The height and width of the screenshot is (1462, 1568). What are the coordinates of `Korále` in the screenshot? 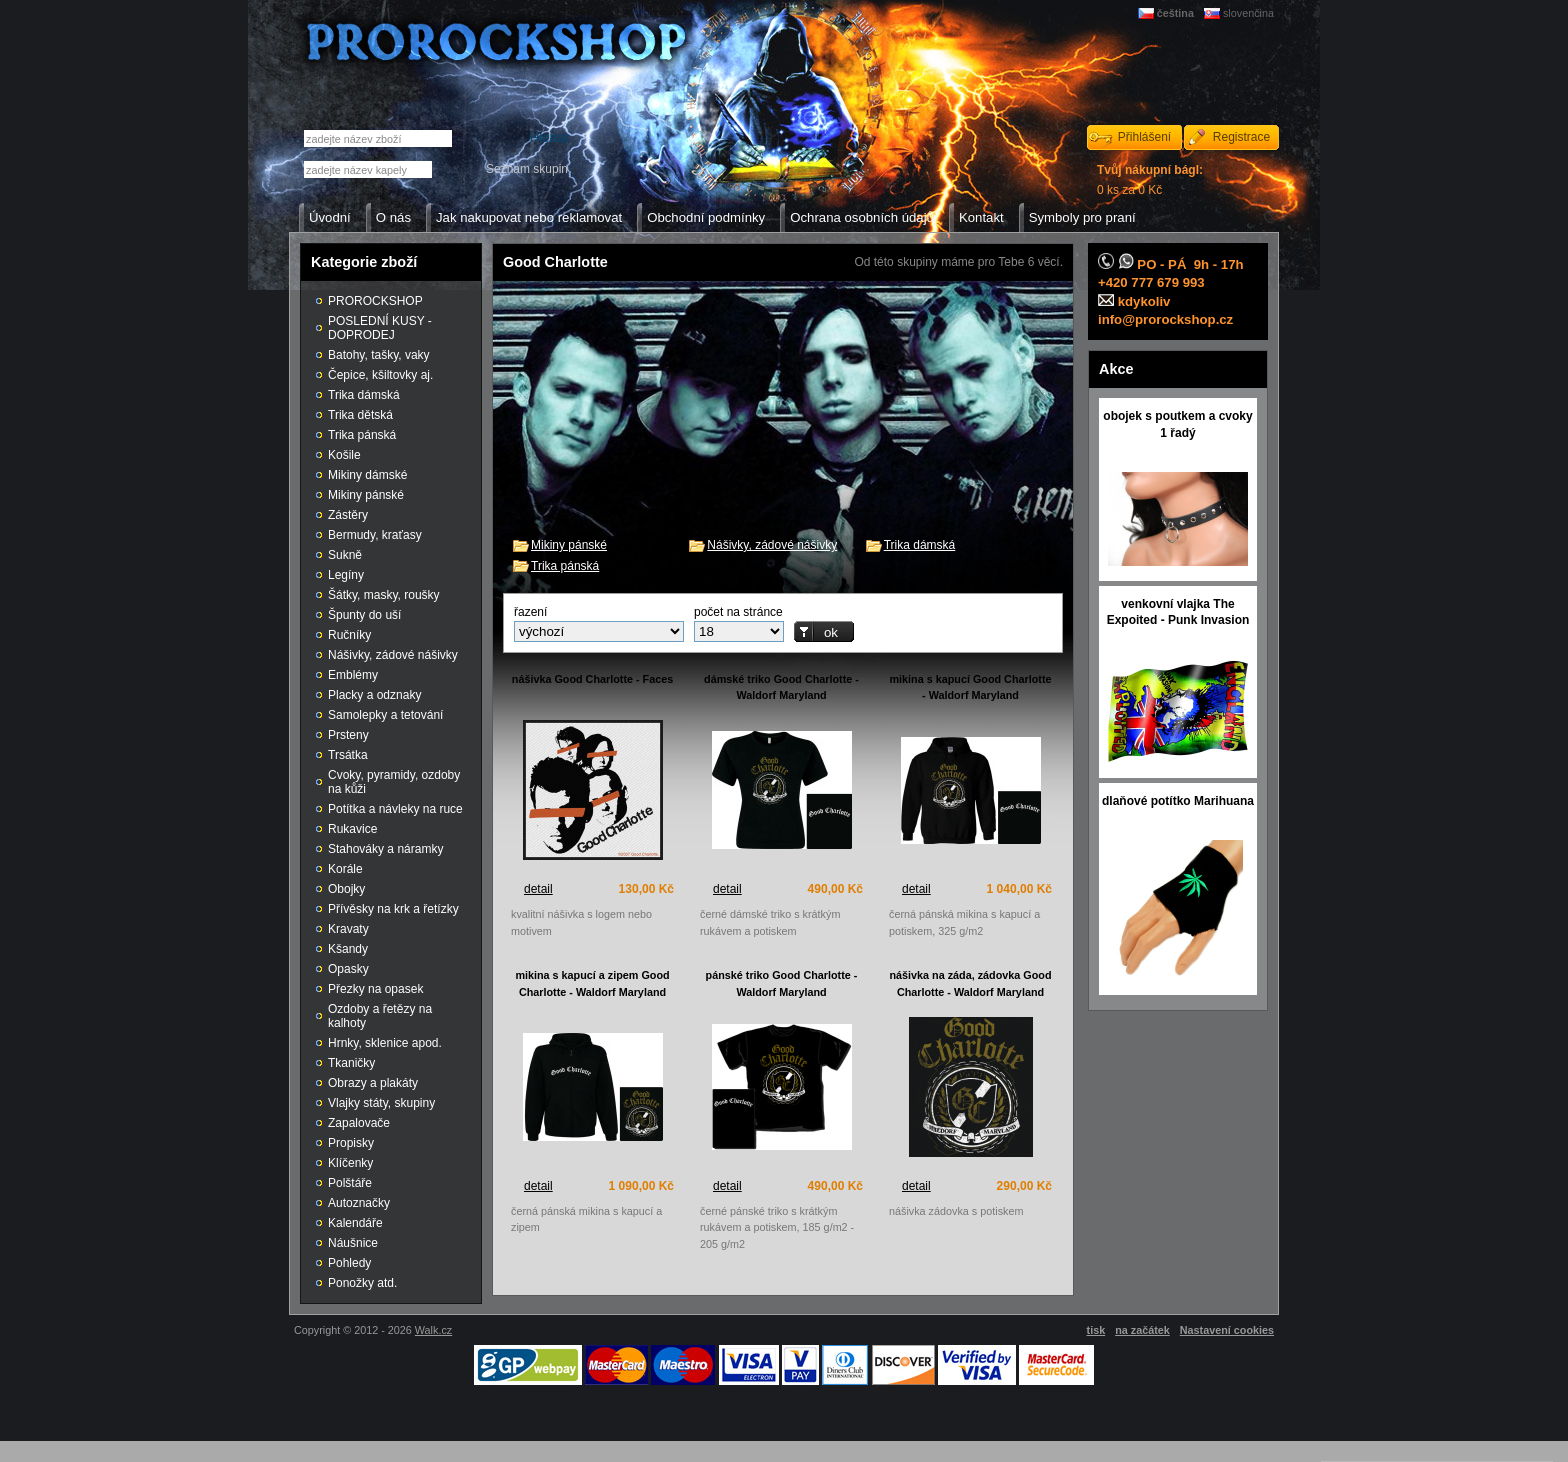 It's located at (345, 869).